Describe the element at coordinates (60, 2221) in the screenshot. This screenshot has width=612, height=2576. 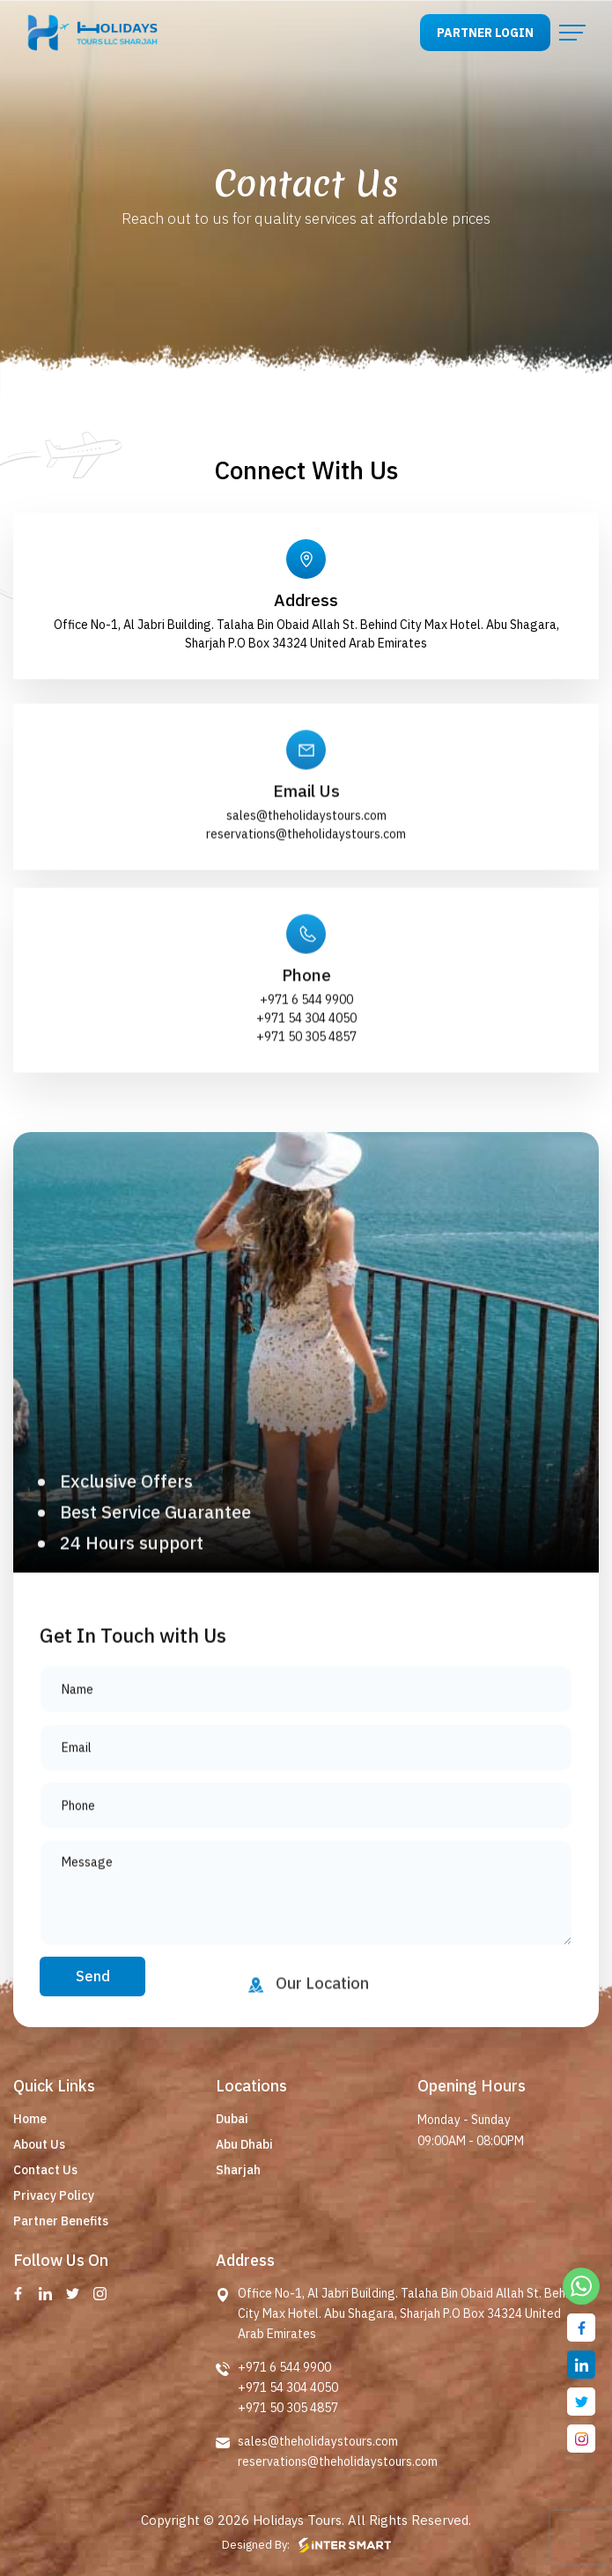
I see `Partner Benefits` at that location.